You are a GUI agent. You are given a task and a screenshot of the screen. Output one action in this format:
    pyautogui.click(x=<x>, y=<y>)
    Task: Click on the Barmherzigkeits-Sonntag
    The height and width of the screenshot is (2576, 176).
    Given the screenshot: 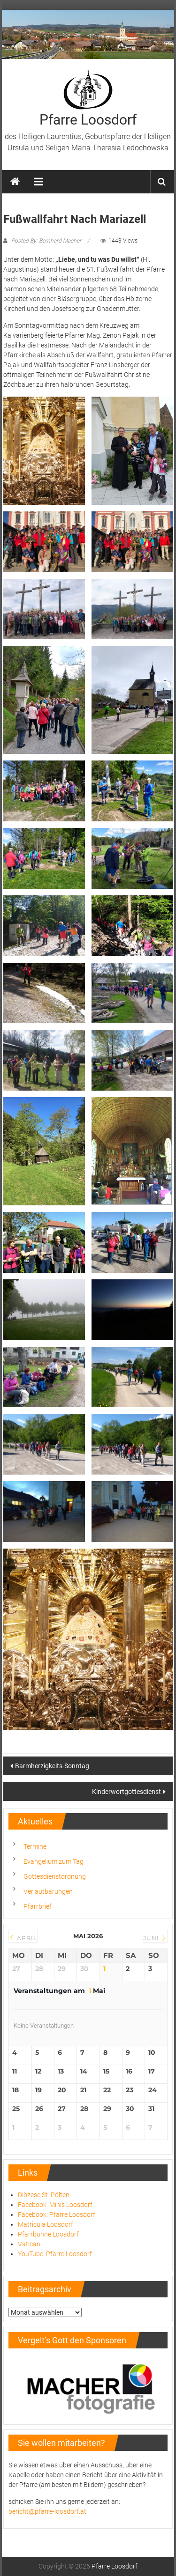 What is the action you would take?
    pyautogui.click(x=52, y=1766)
    